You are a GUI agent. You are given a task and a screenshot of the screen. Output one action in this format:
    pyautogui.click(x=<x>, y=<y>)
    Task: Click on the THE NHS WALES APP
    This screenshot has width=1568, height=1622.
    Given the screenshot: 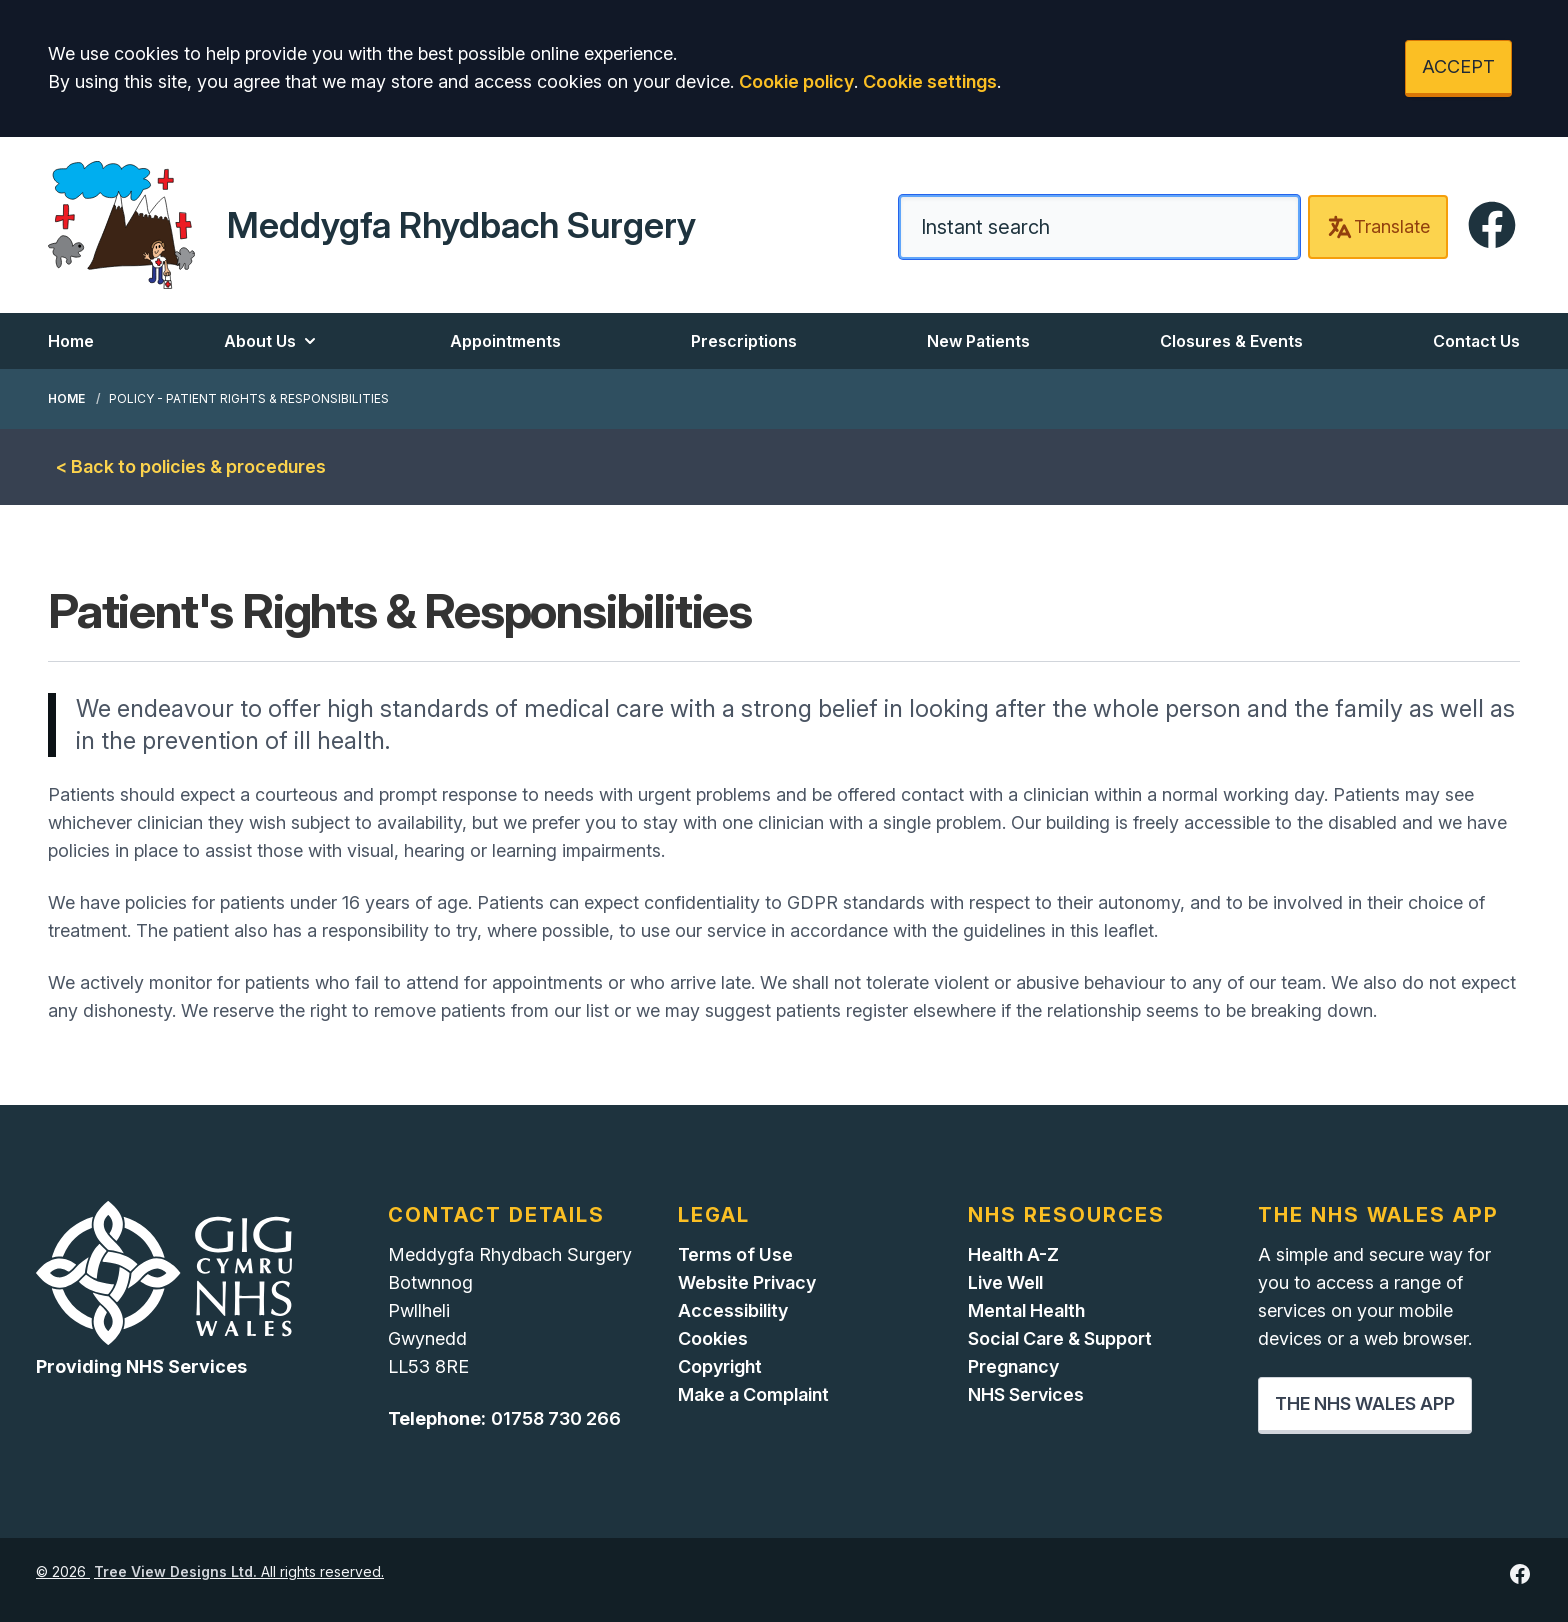 What is the action you would take?
    pyautogui.click(x=1365, y=1403)
    